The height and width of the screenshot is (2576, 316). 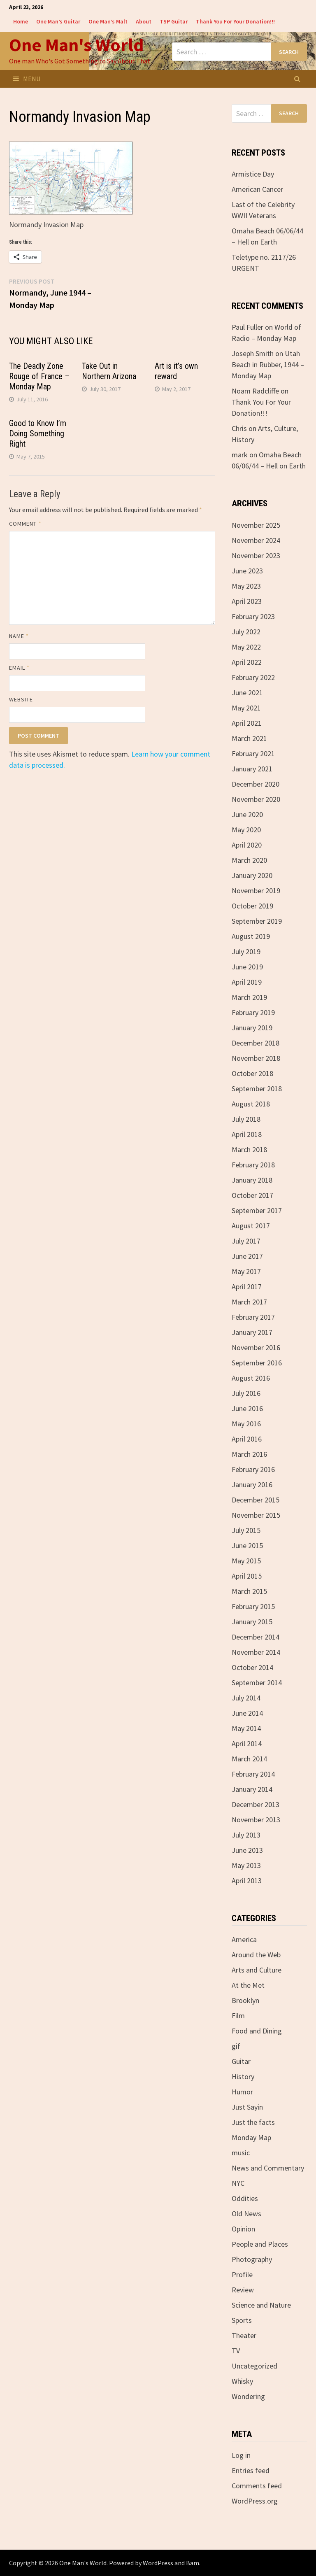 What do you see at coordinates (252, 1332) in the screenshot?
I see `January 2017` at bounding box center [252, 1332].